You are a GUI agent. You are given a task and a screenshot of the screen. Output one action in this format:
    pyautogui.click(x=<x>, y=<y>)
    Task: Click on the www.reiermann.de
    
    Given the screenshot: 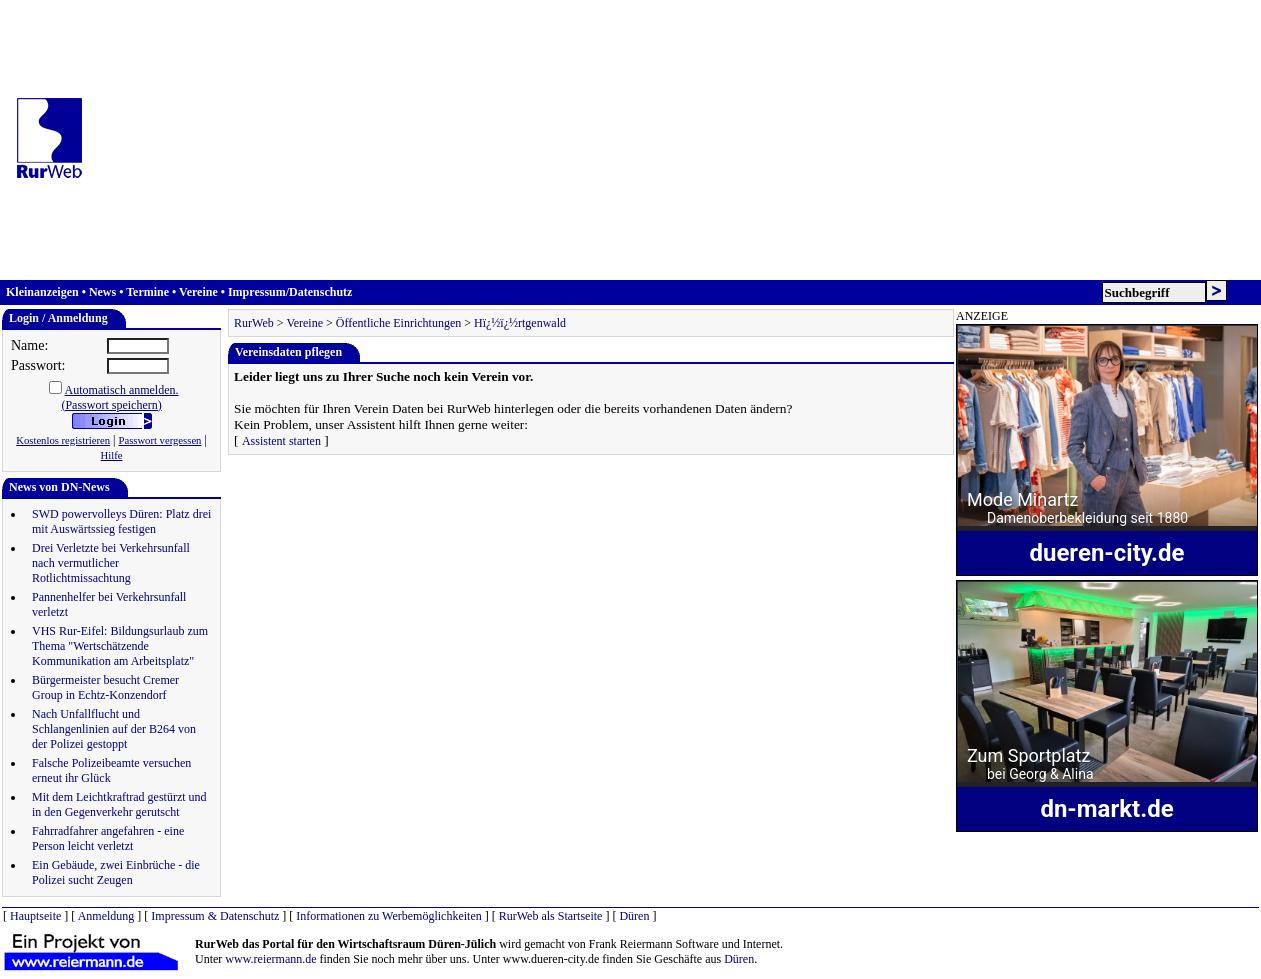 What is the action you would take?
    pyautogui.click(x=270, y=959)
    